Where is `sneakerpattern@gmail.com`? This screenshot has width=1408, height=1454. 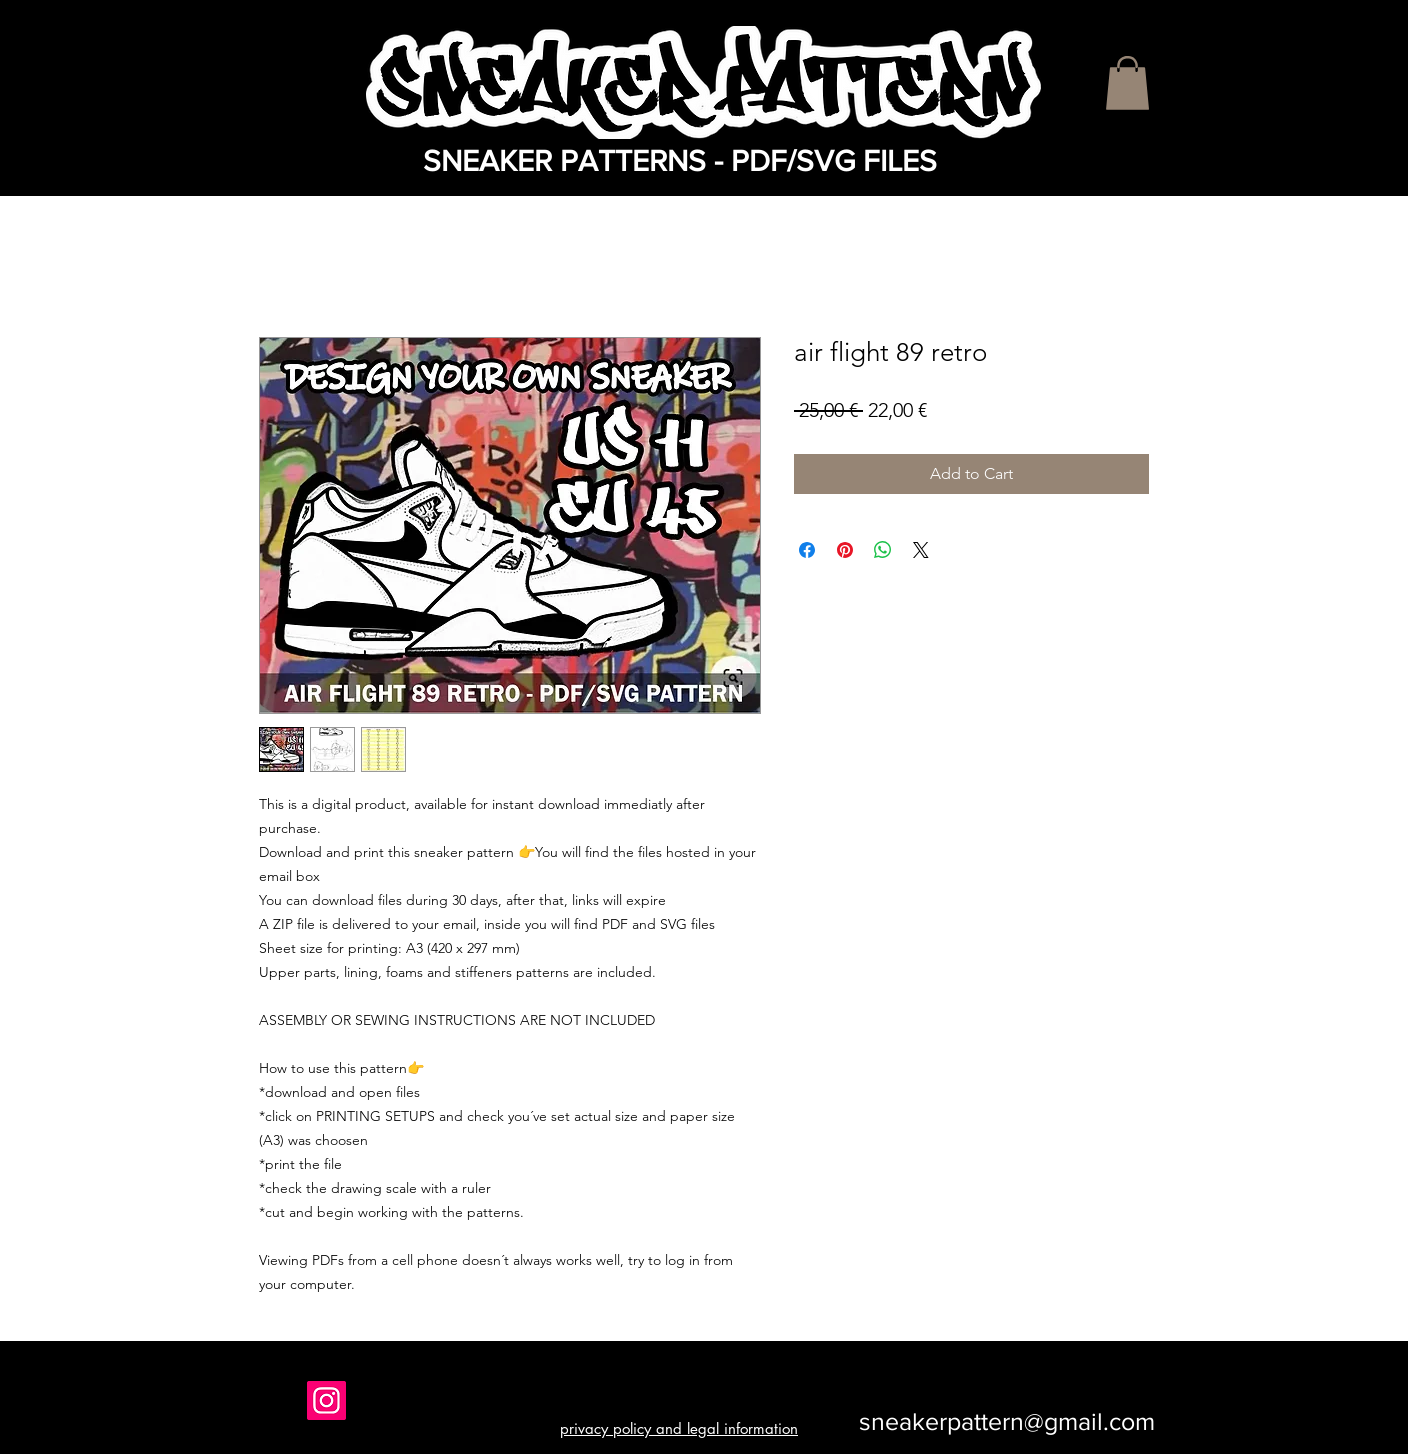
sneakerpattern@gmail.com is located at coordinates (1007, 1421).